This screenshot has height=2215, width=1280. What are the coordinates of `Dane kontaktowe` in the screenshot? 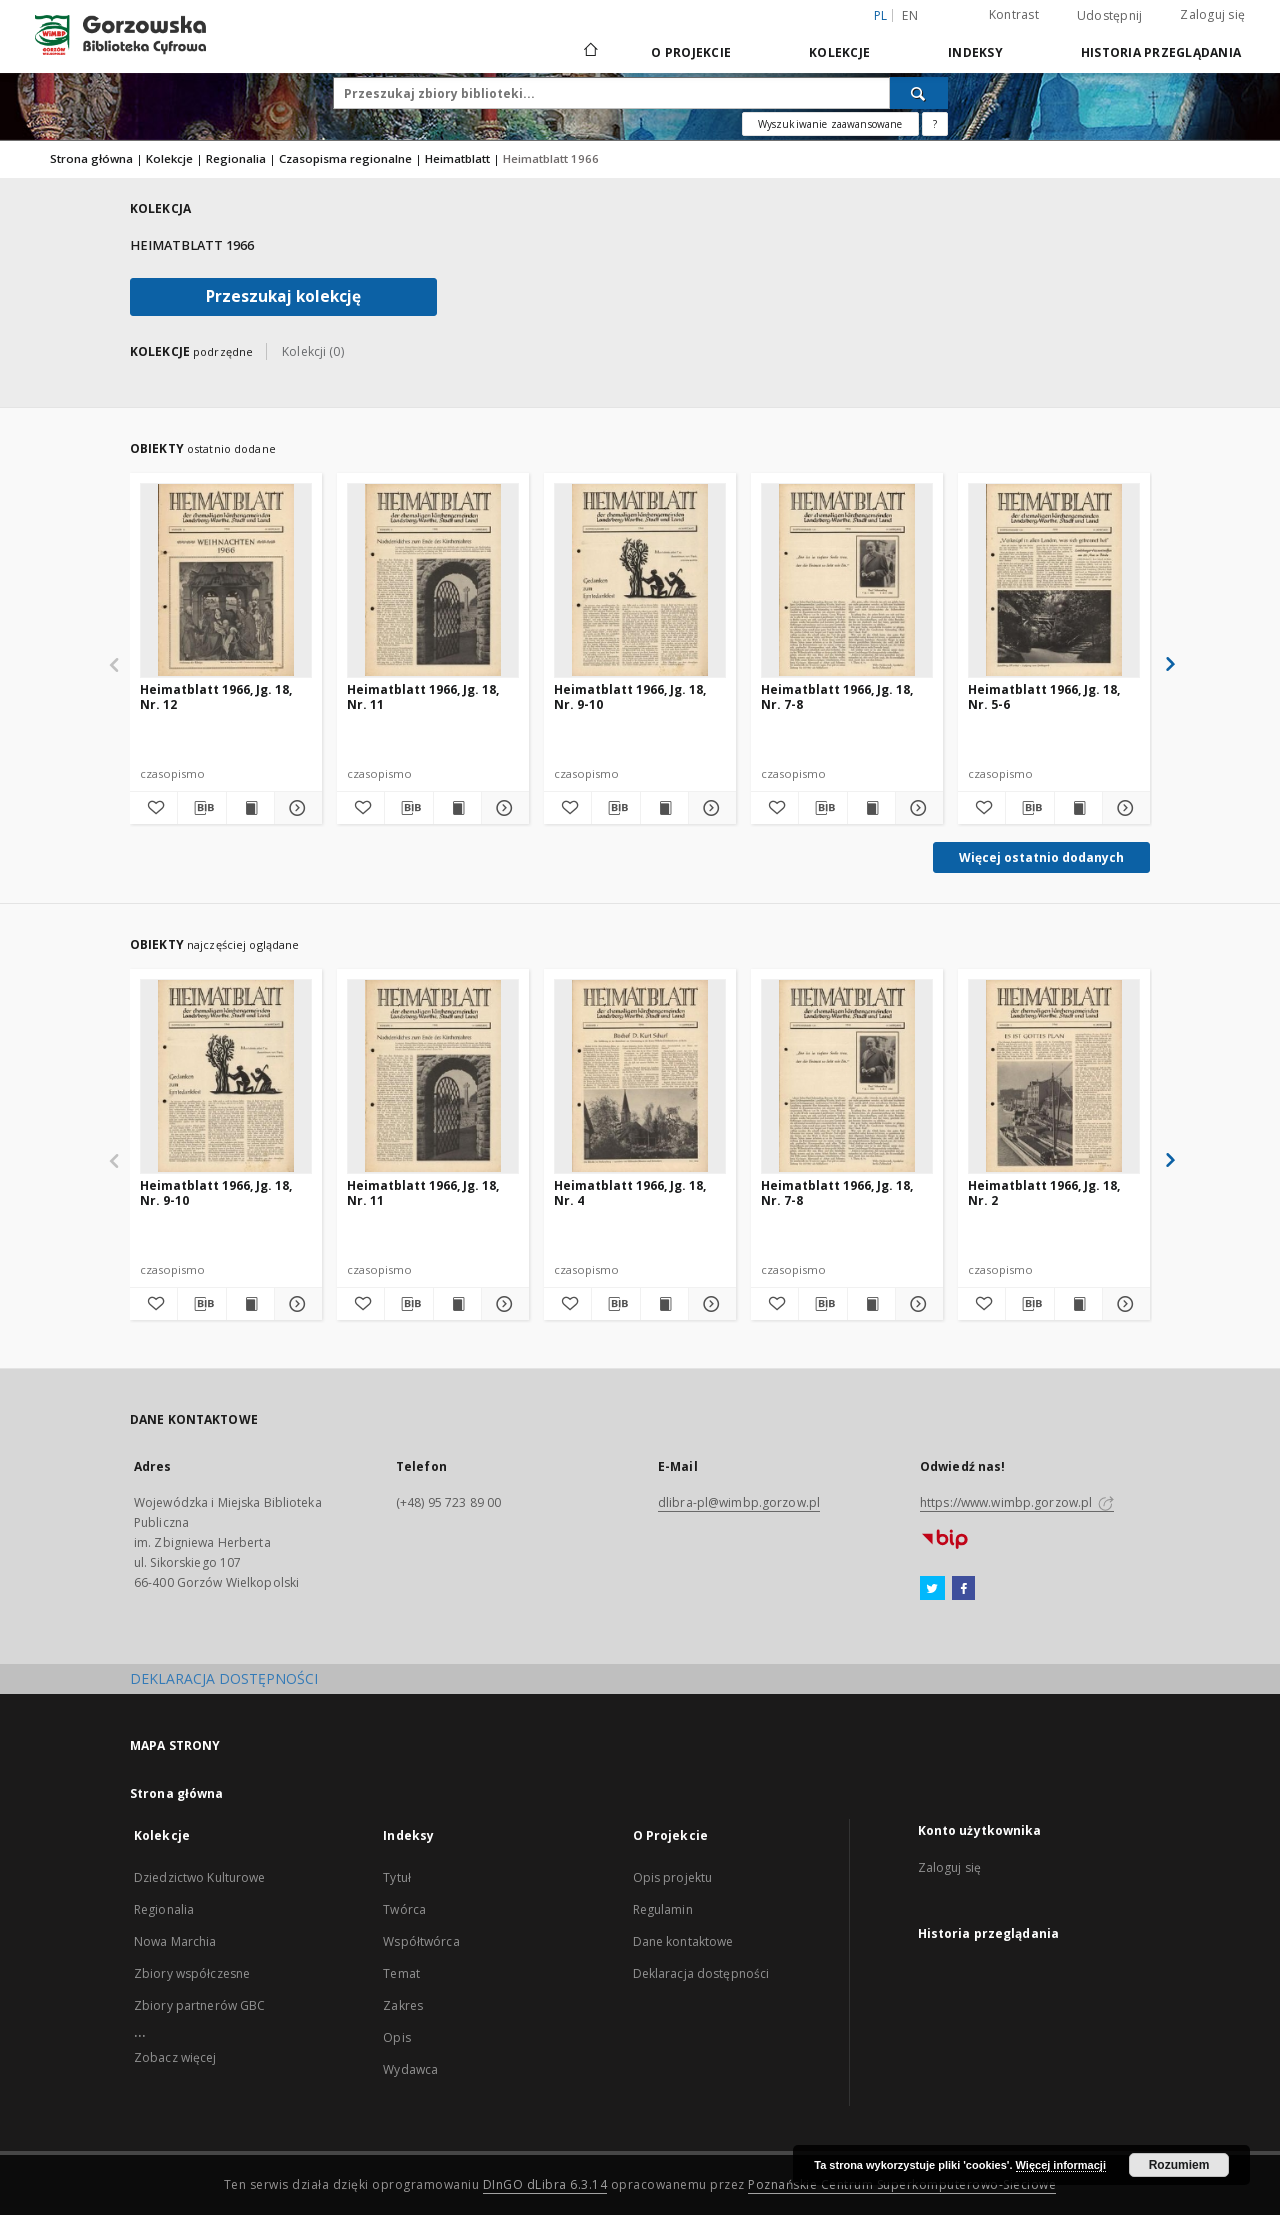 It's located at (683, 1941).